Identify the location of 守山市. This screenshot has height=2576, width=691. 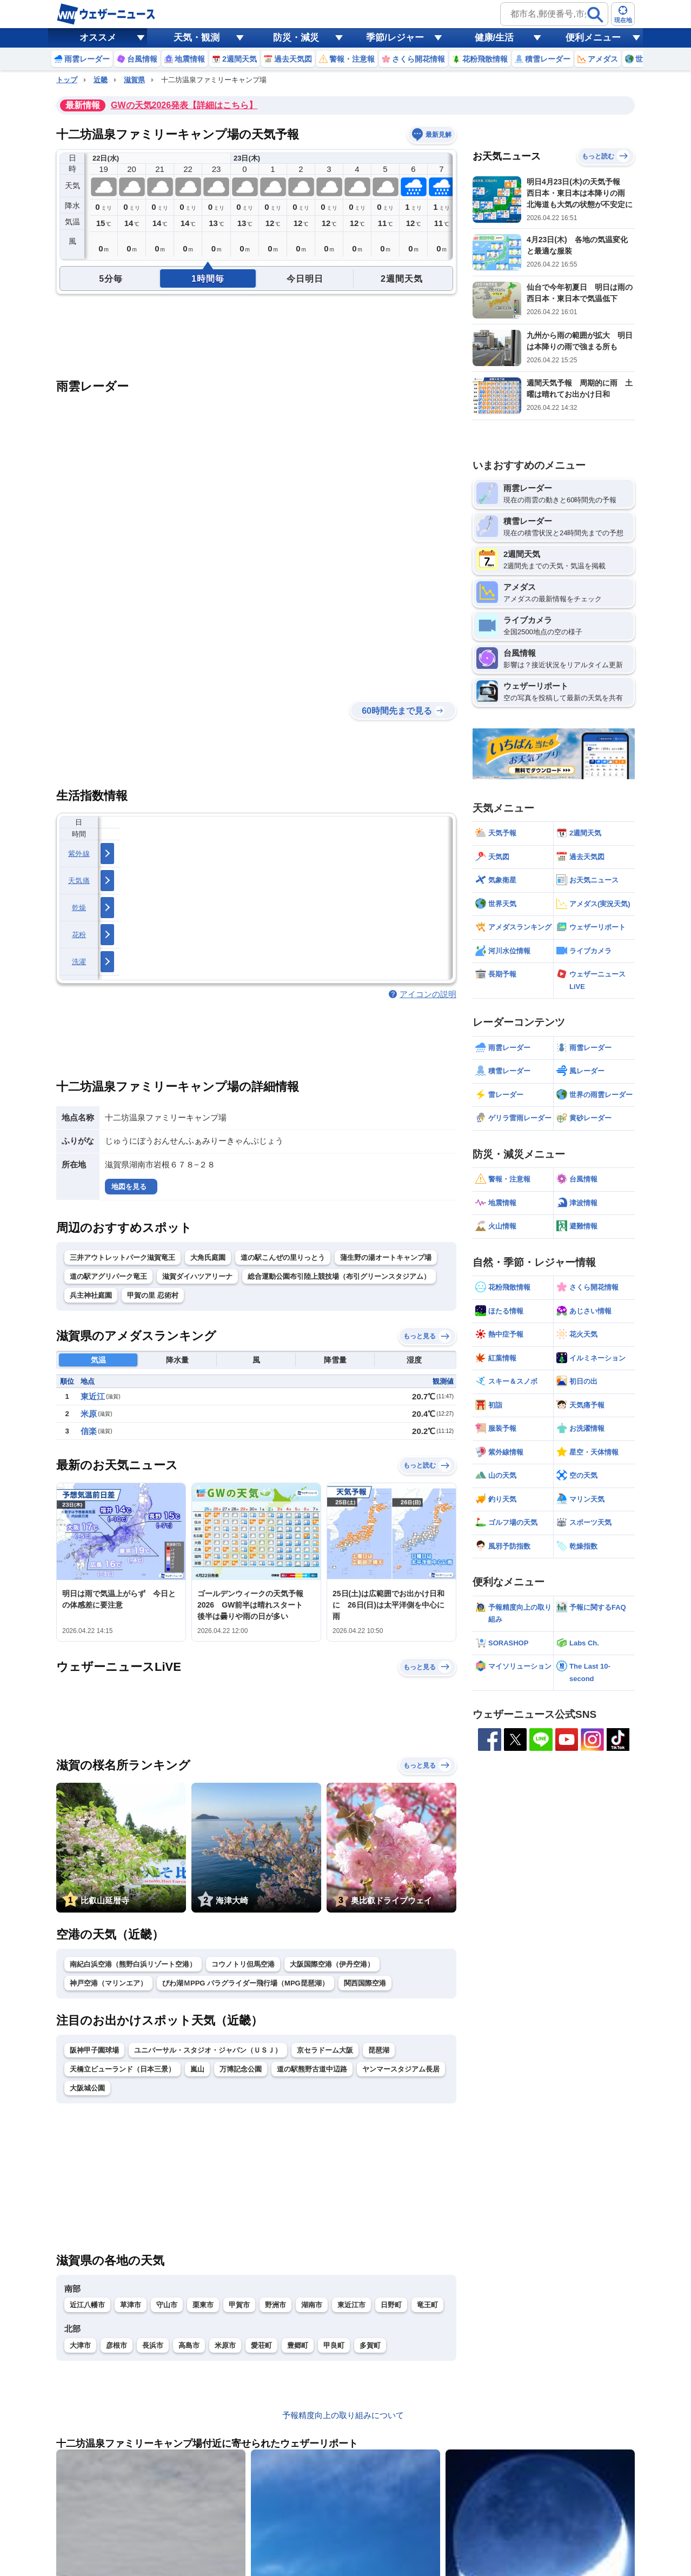
(166, 2305).